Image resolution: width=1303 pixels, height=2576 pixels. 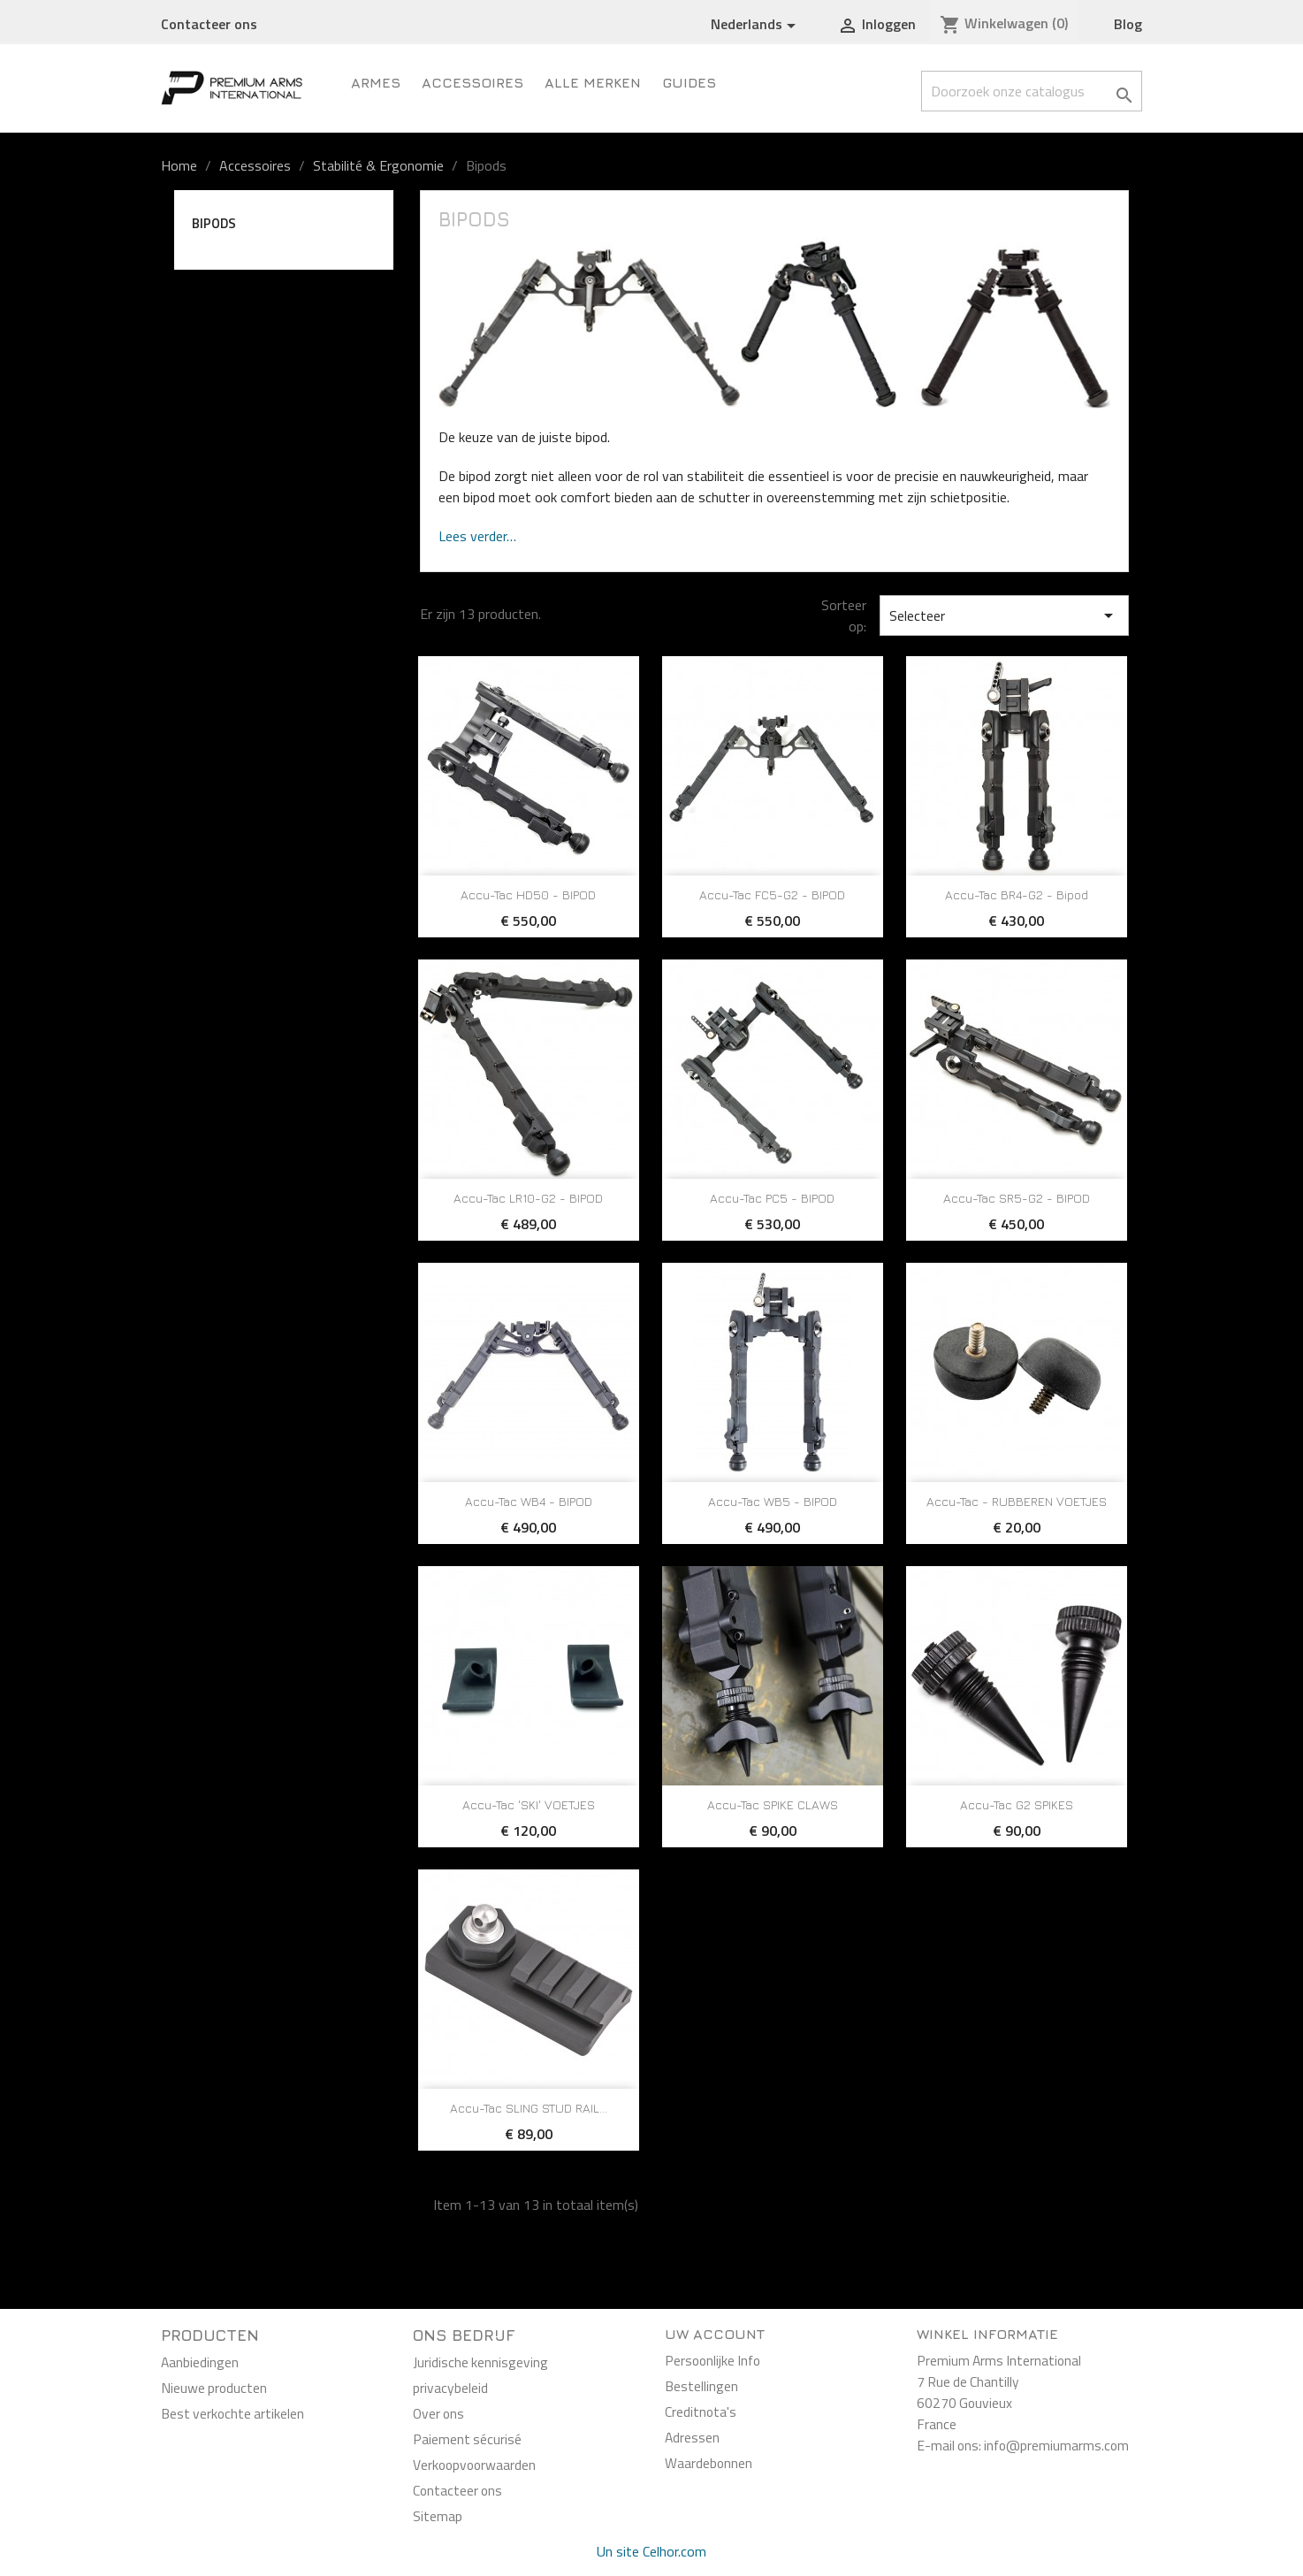 I want to click on Persoonlijke Info, so click(x=712, y=2360).